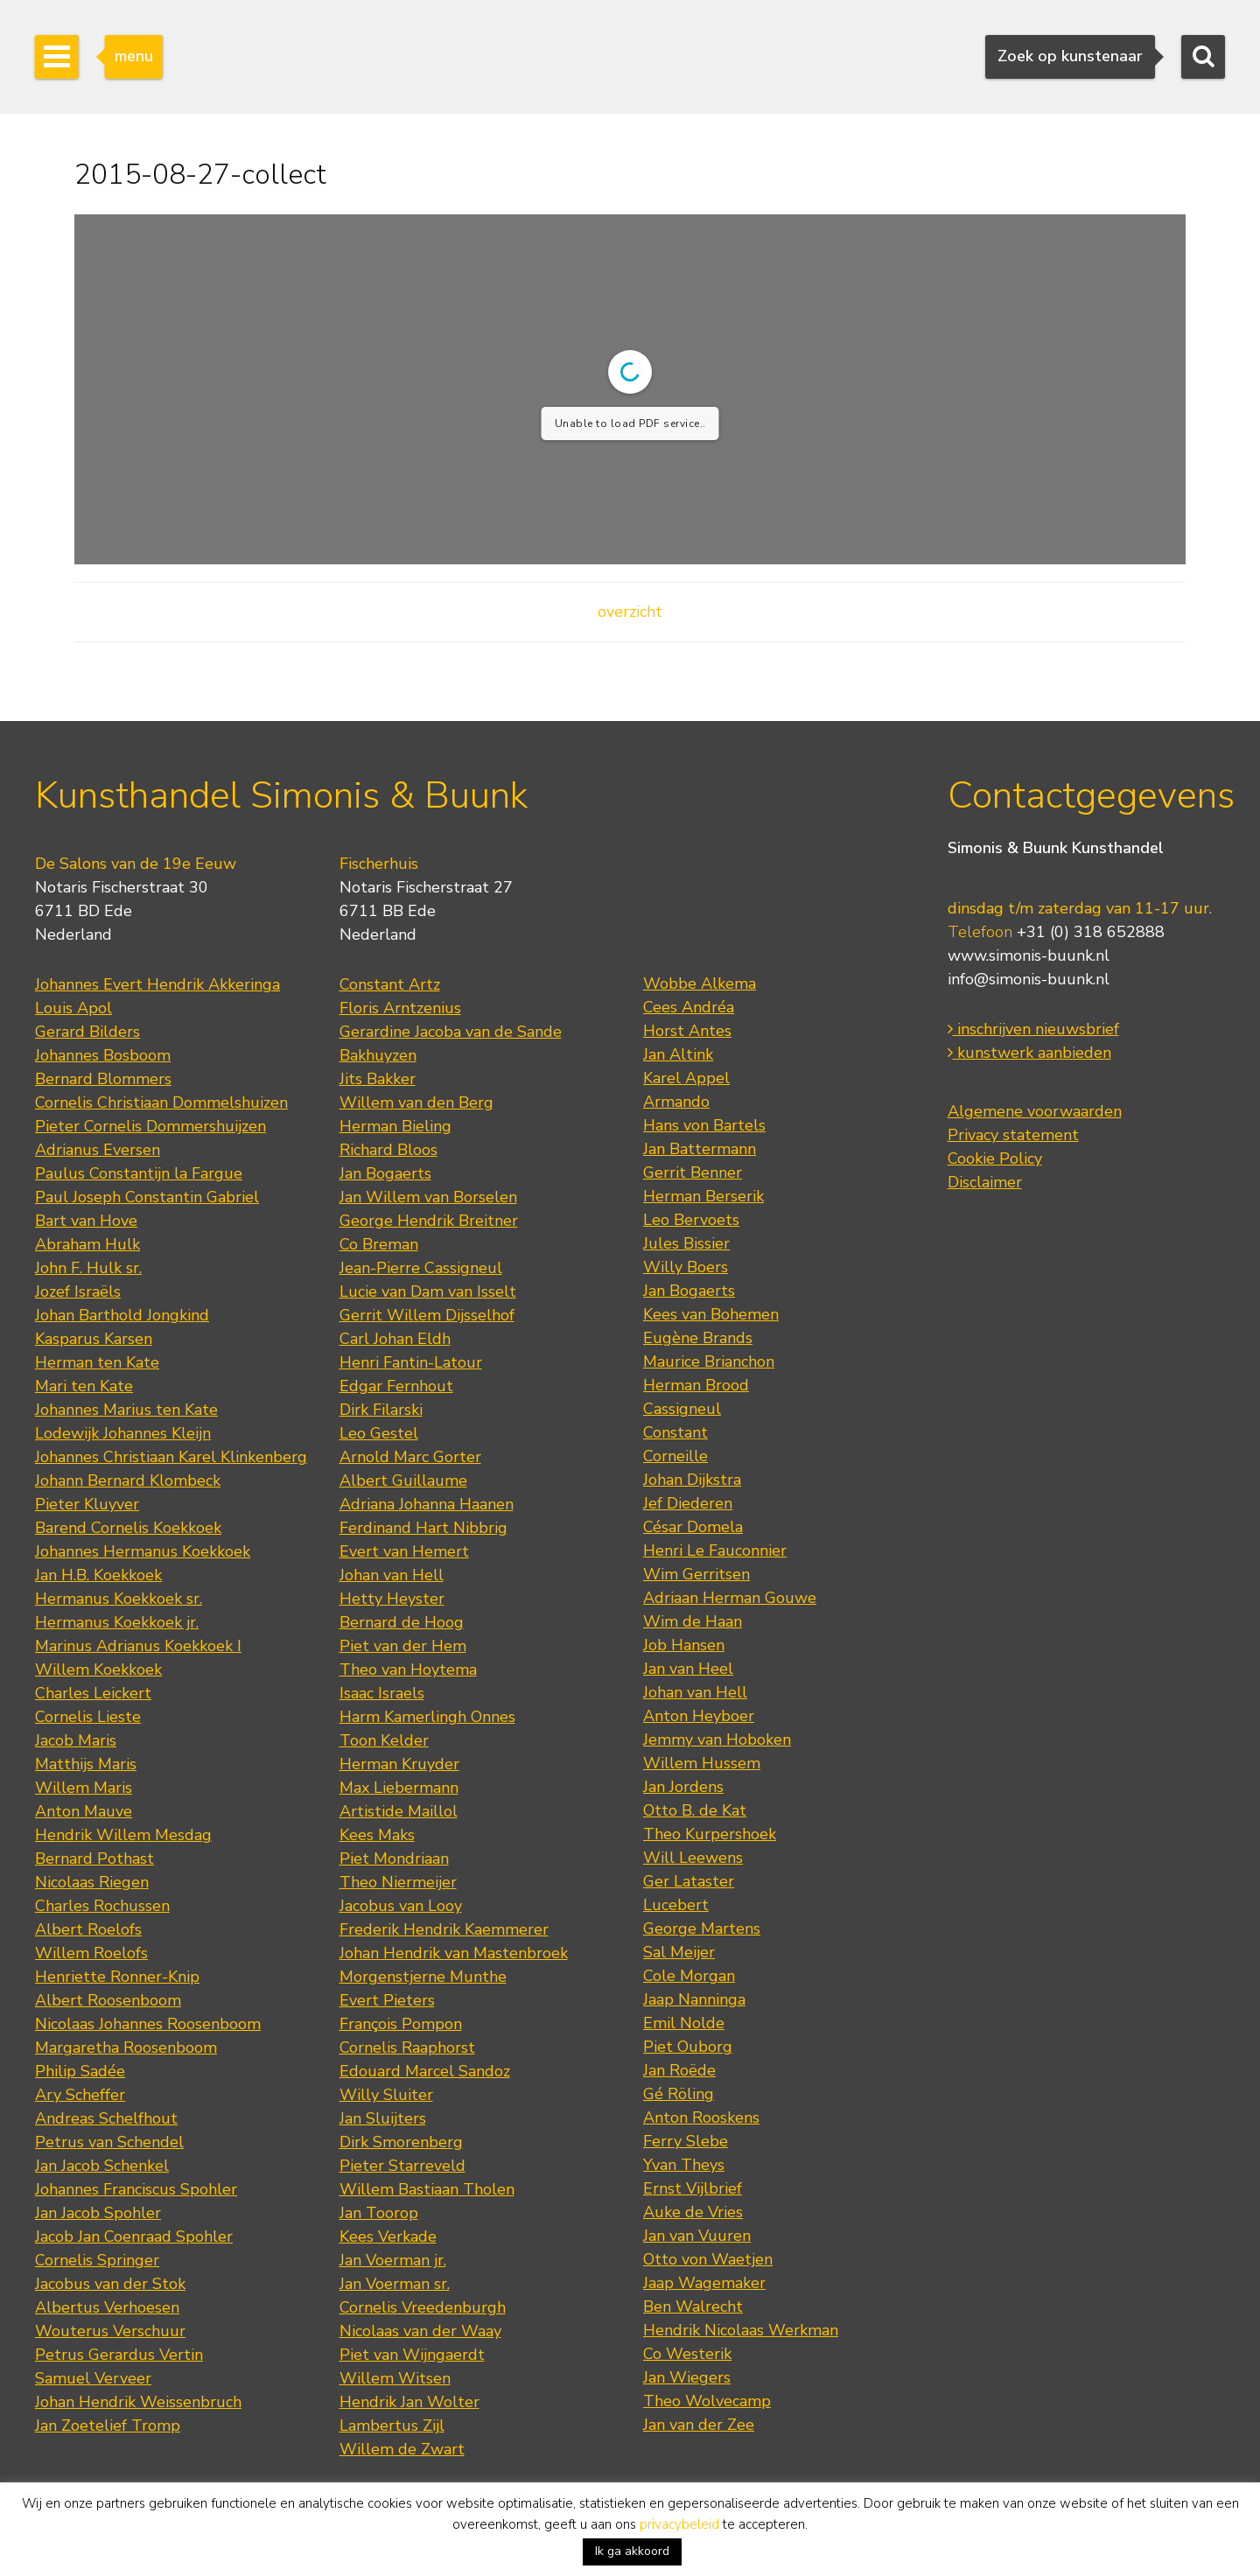 The height and width of the screenshot is (2576, 1260). I want to click on George Hendrik Breitner, so click(429, 1220).